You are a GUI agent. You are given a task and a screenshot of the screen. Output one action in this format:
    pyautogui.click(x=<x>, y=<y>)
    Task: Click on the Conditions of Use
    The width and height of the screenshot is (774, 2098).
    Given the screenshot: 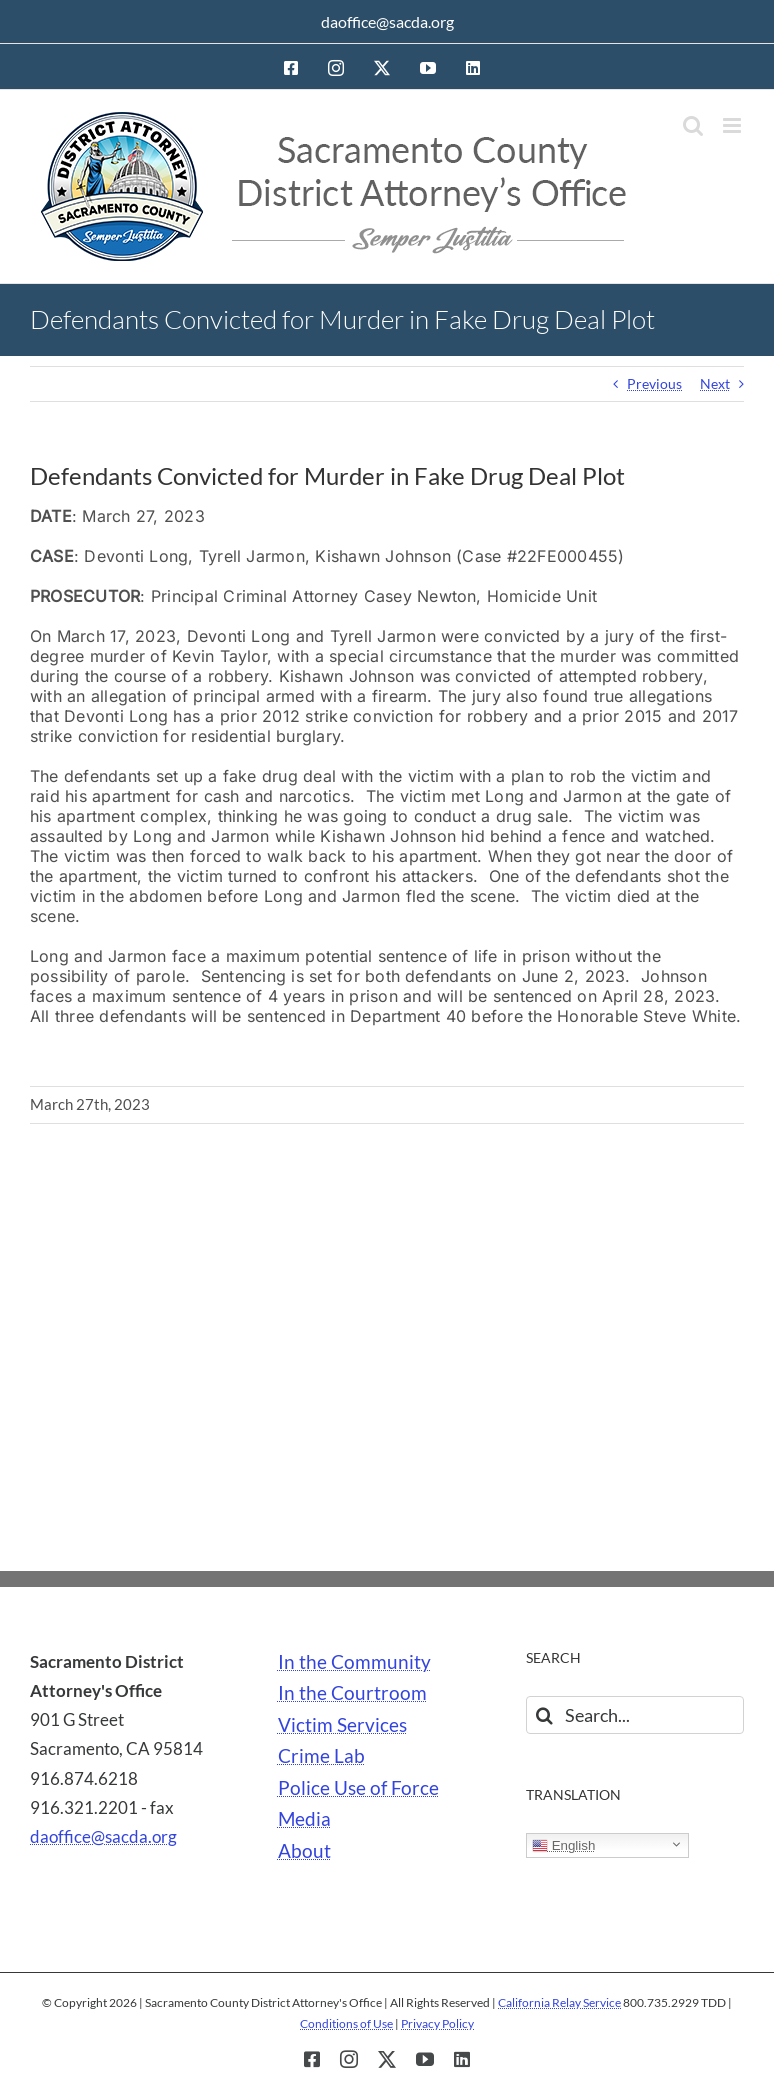 What is the action you would take?
    pyautogui.click(x=346, y=2023)
    